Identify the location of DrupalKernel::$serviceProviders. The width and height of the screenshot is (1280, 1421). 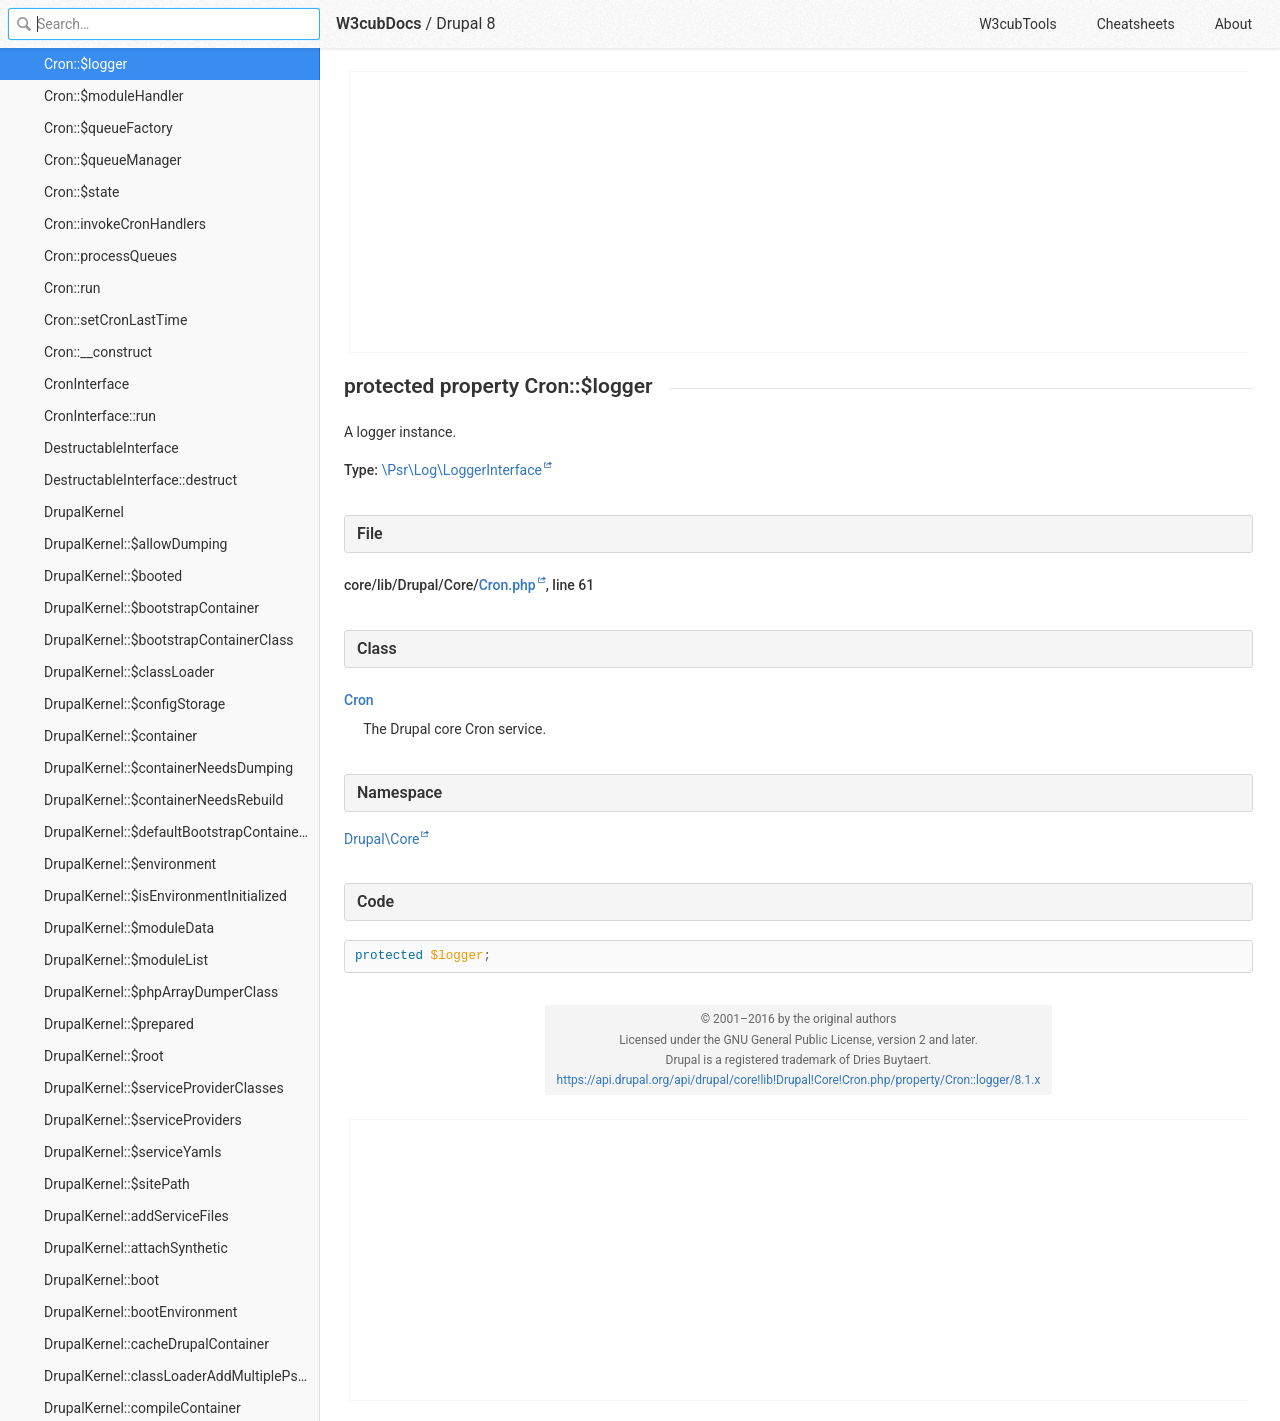
(143, 1120).